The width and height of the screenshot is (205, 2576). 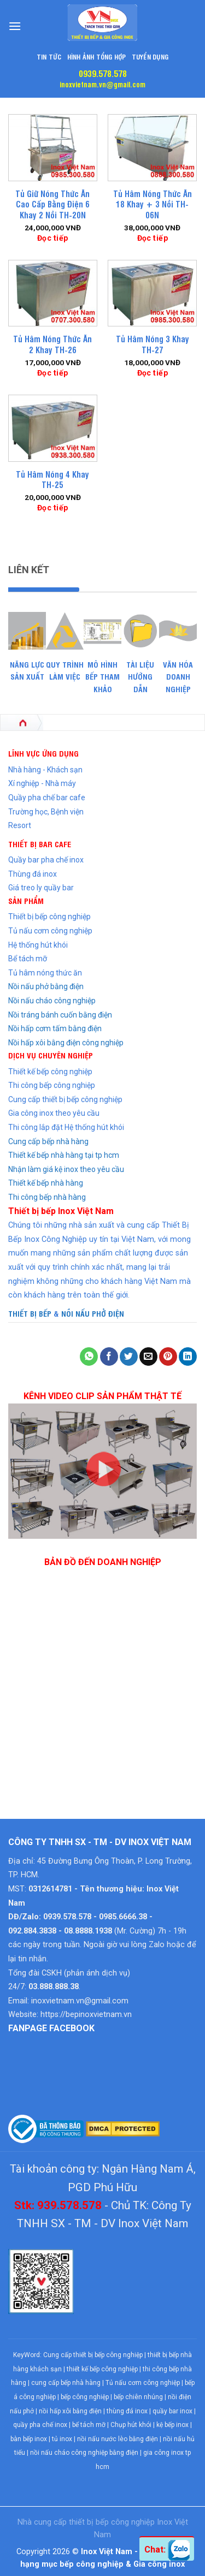 I want to click on Thùng đá inox, so click(x=32, y=874).